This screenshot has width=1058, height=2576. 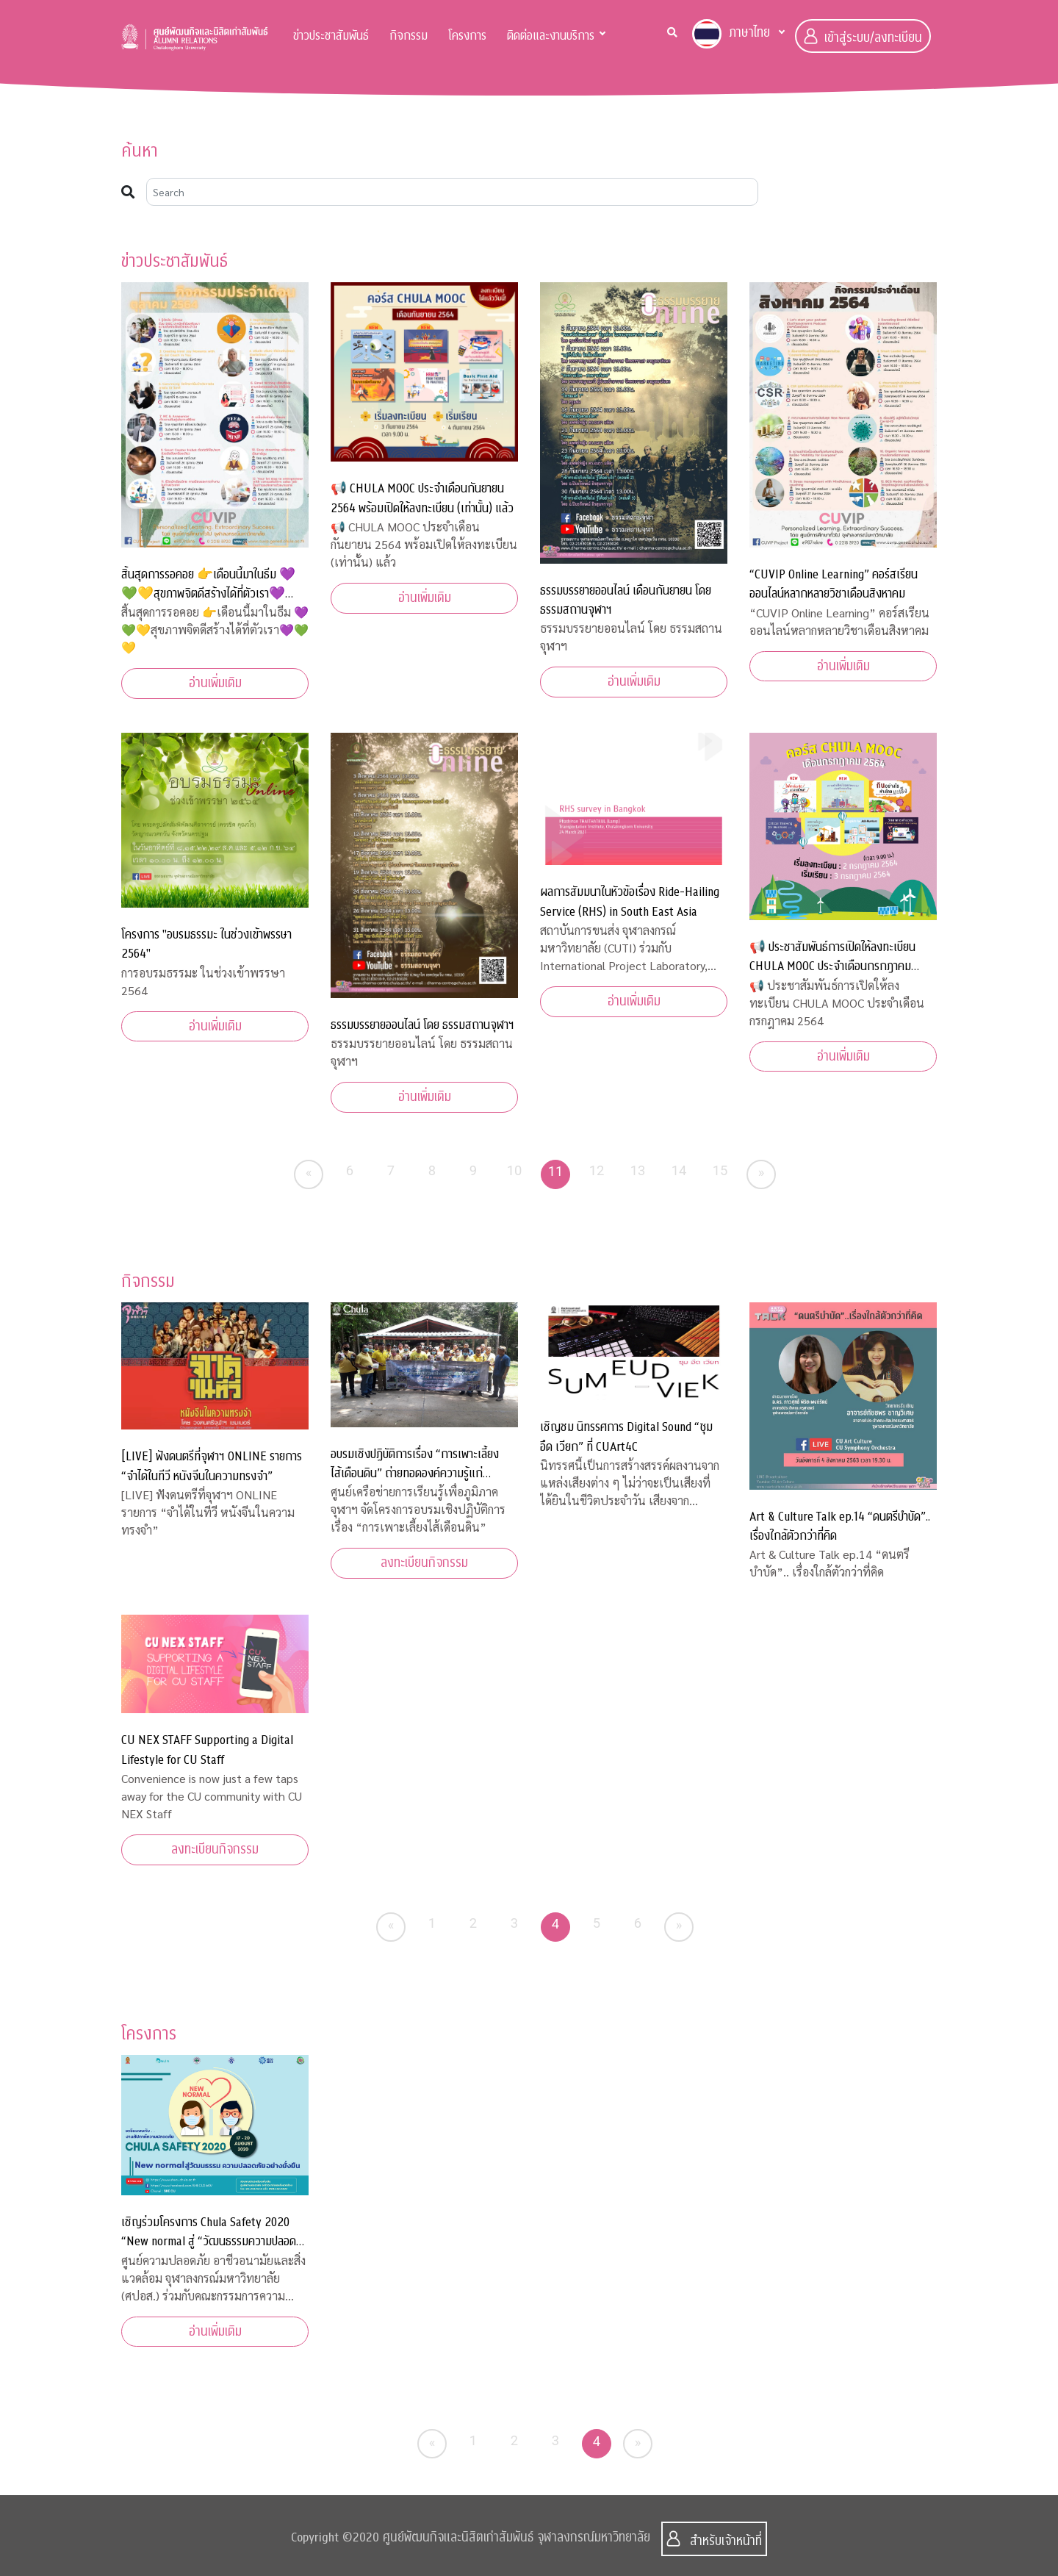 What do you see at coordinates (408, 35) in the screenshot?
I see `กิจกรรม` at bounding box center [408, 35].